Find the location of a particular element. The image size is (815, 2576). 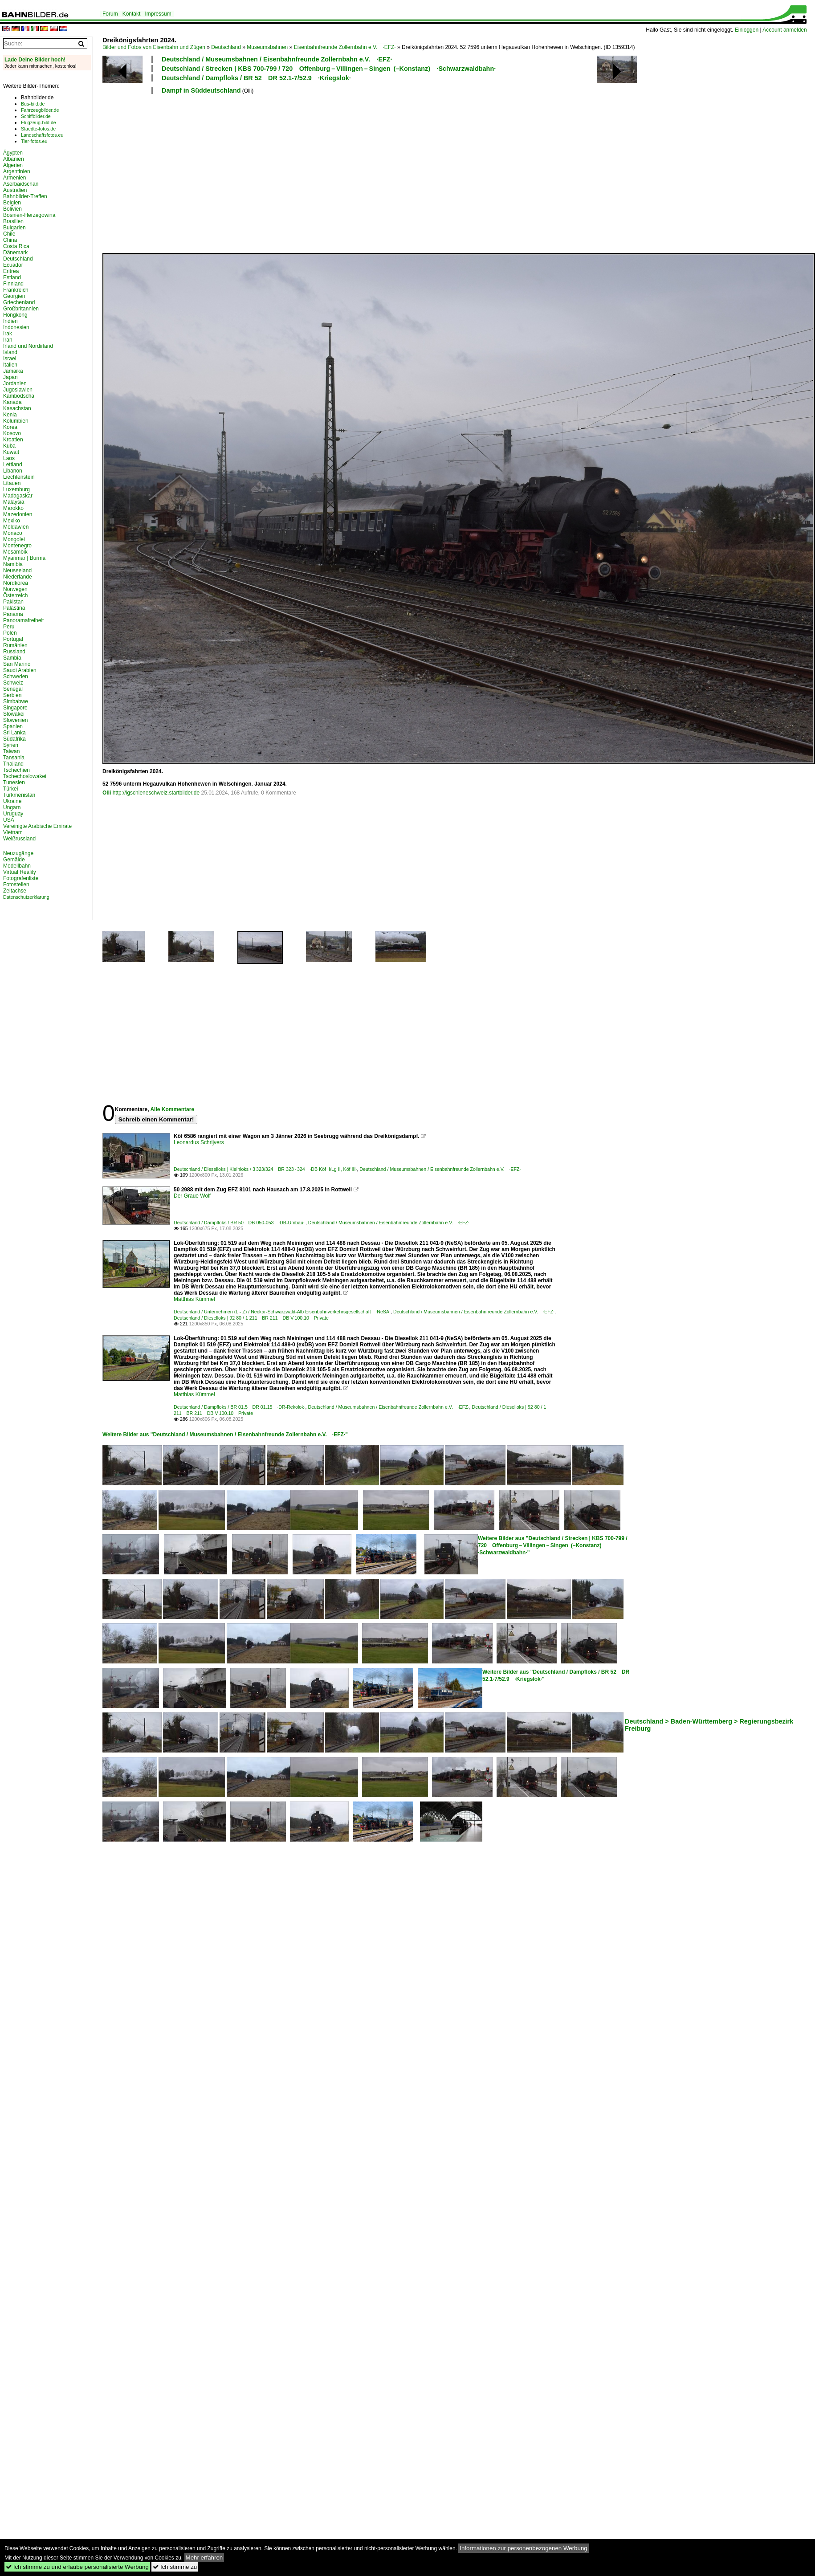

Syrien is located at coordinates (10, 745).